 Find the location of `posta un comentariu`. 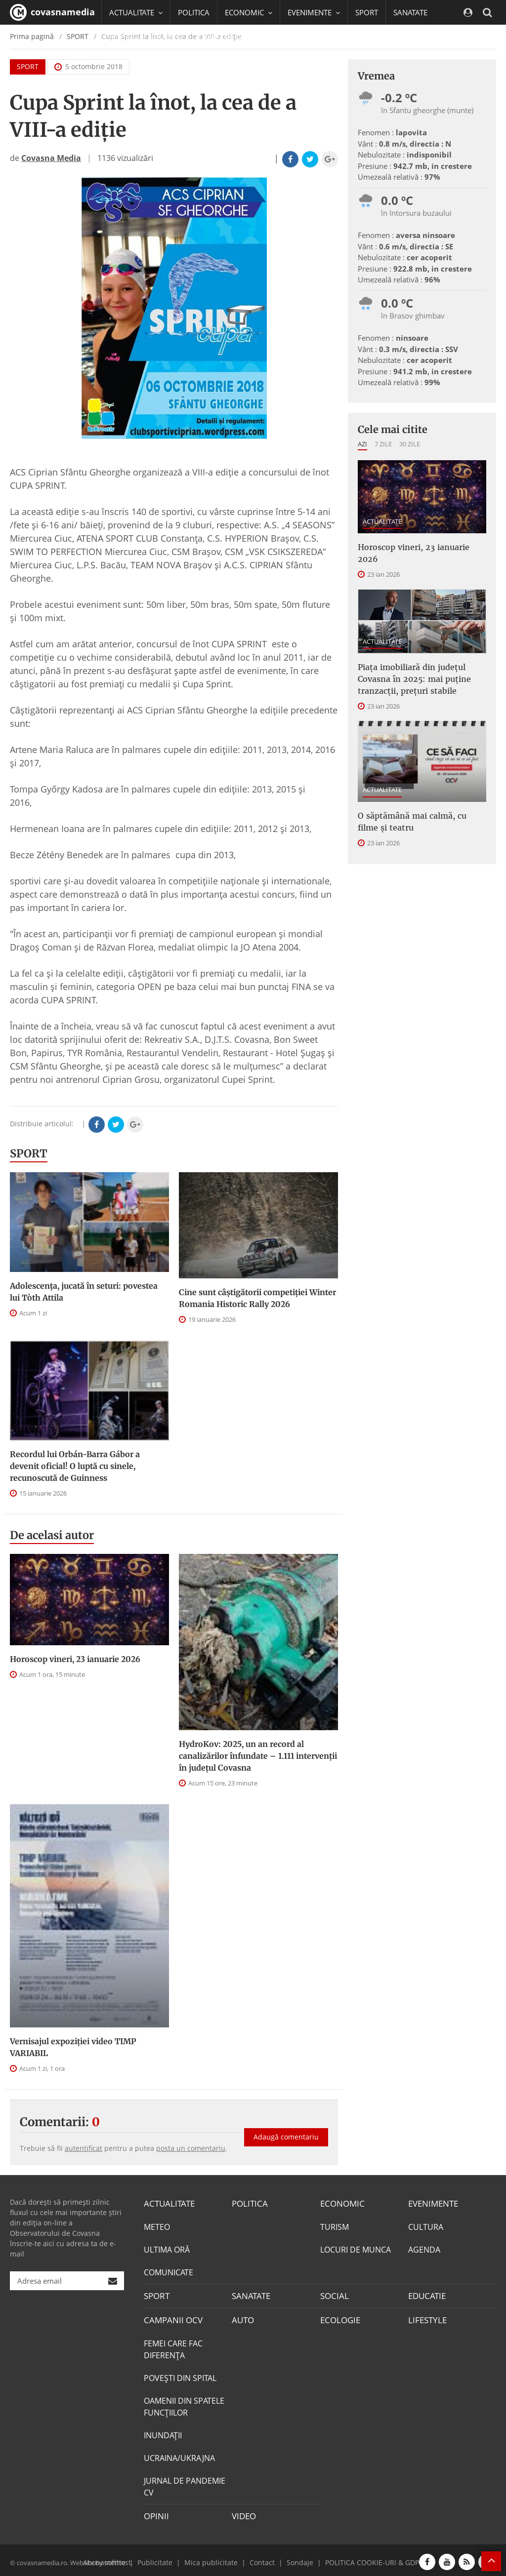

posta un comentariu is located at coordinates (190, 2148).